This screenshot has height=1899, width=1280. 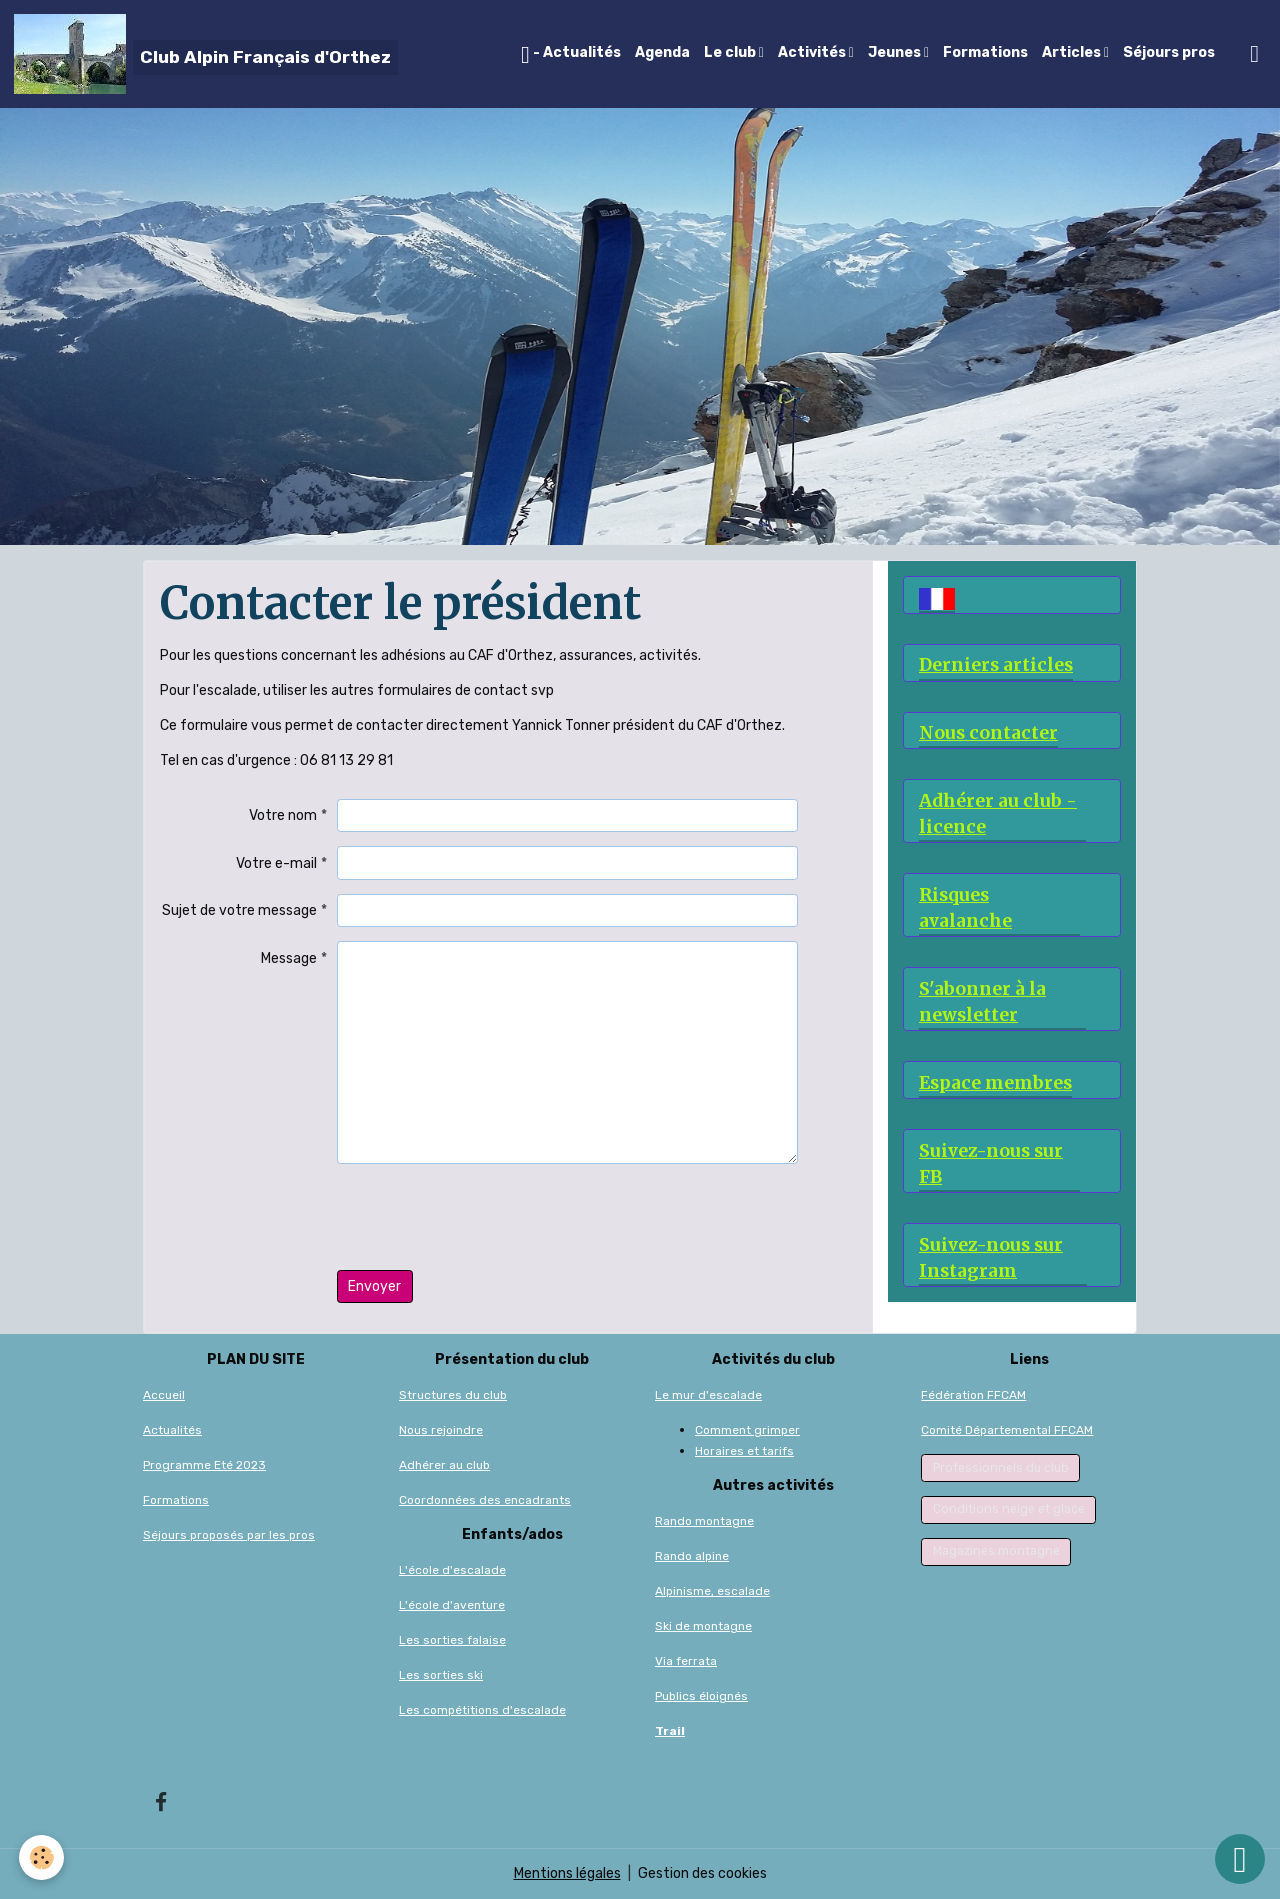 What do you see at coordinates (452, 1640) in the screenshot?
I see `Les sorties falaise` at bounding box center [452, 1640].